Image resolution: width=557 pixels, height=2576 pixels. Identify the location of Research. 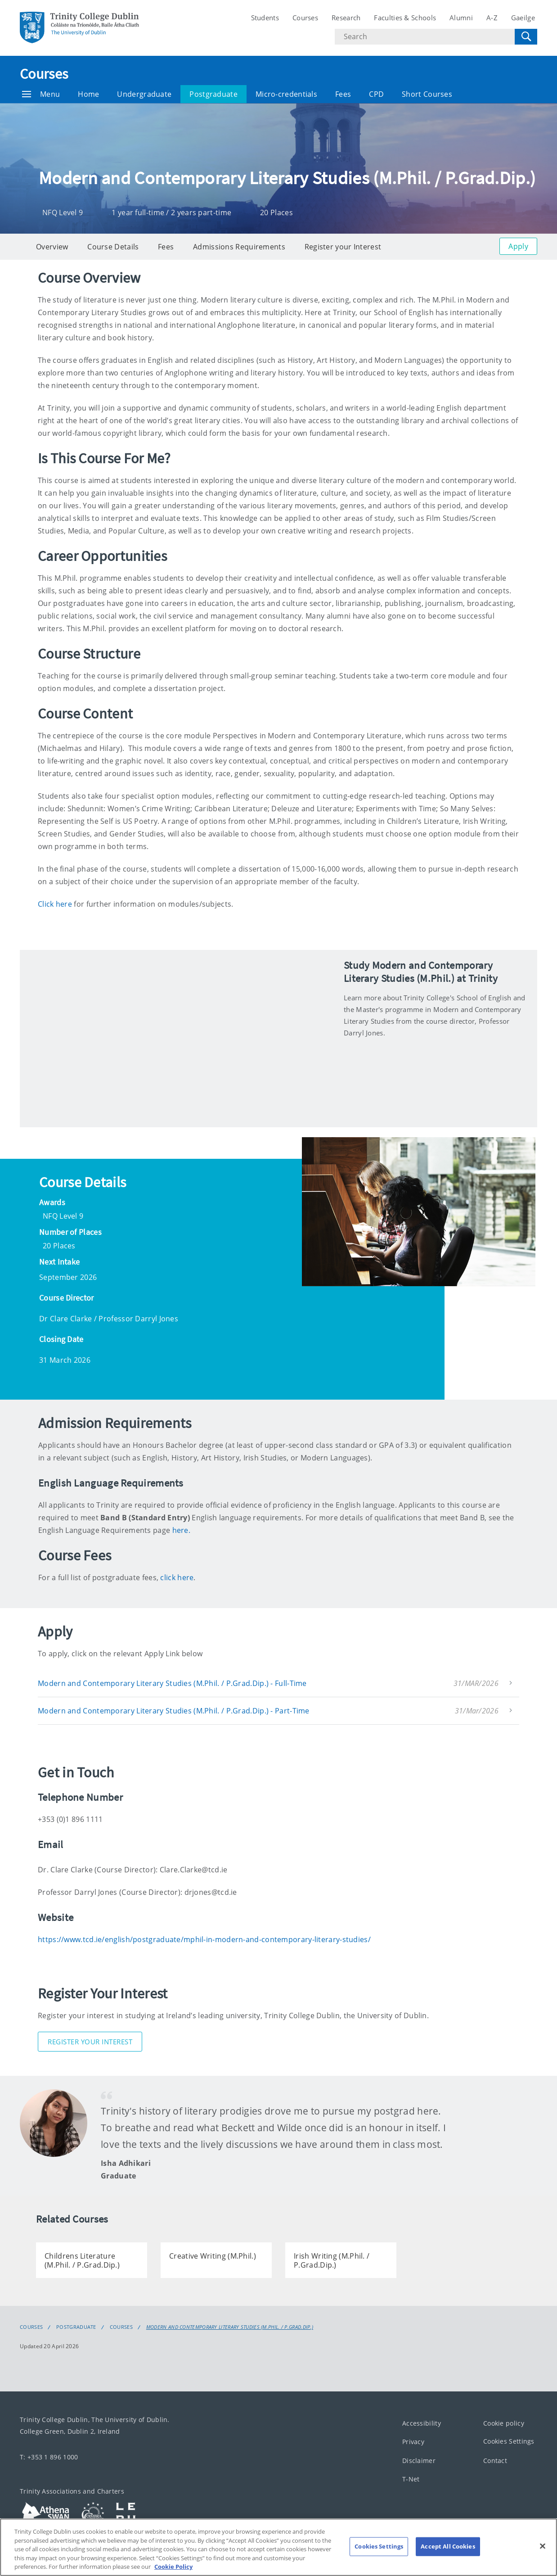
(346, 17).